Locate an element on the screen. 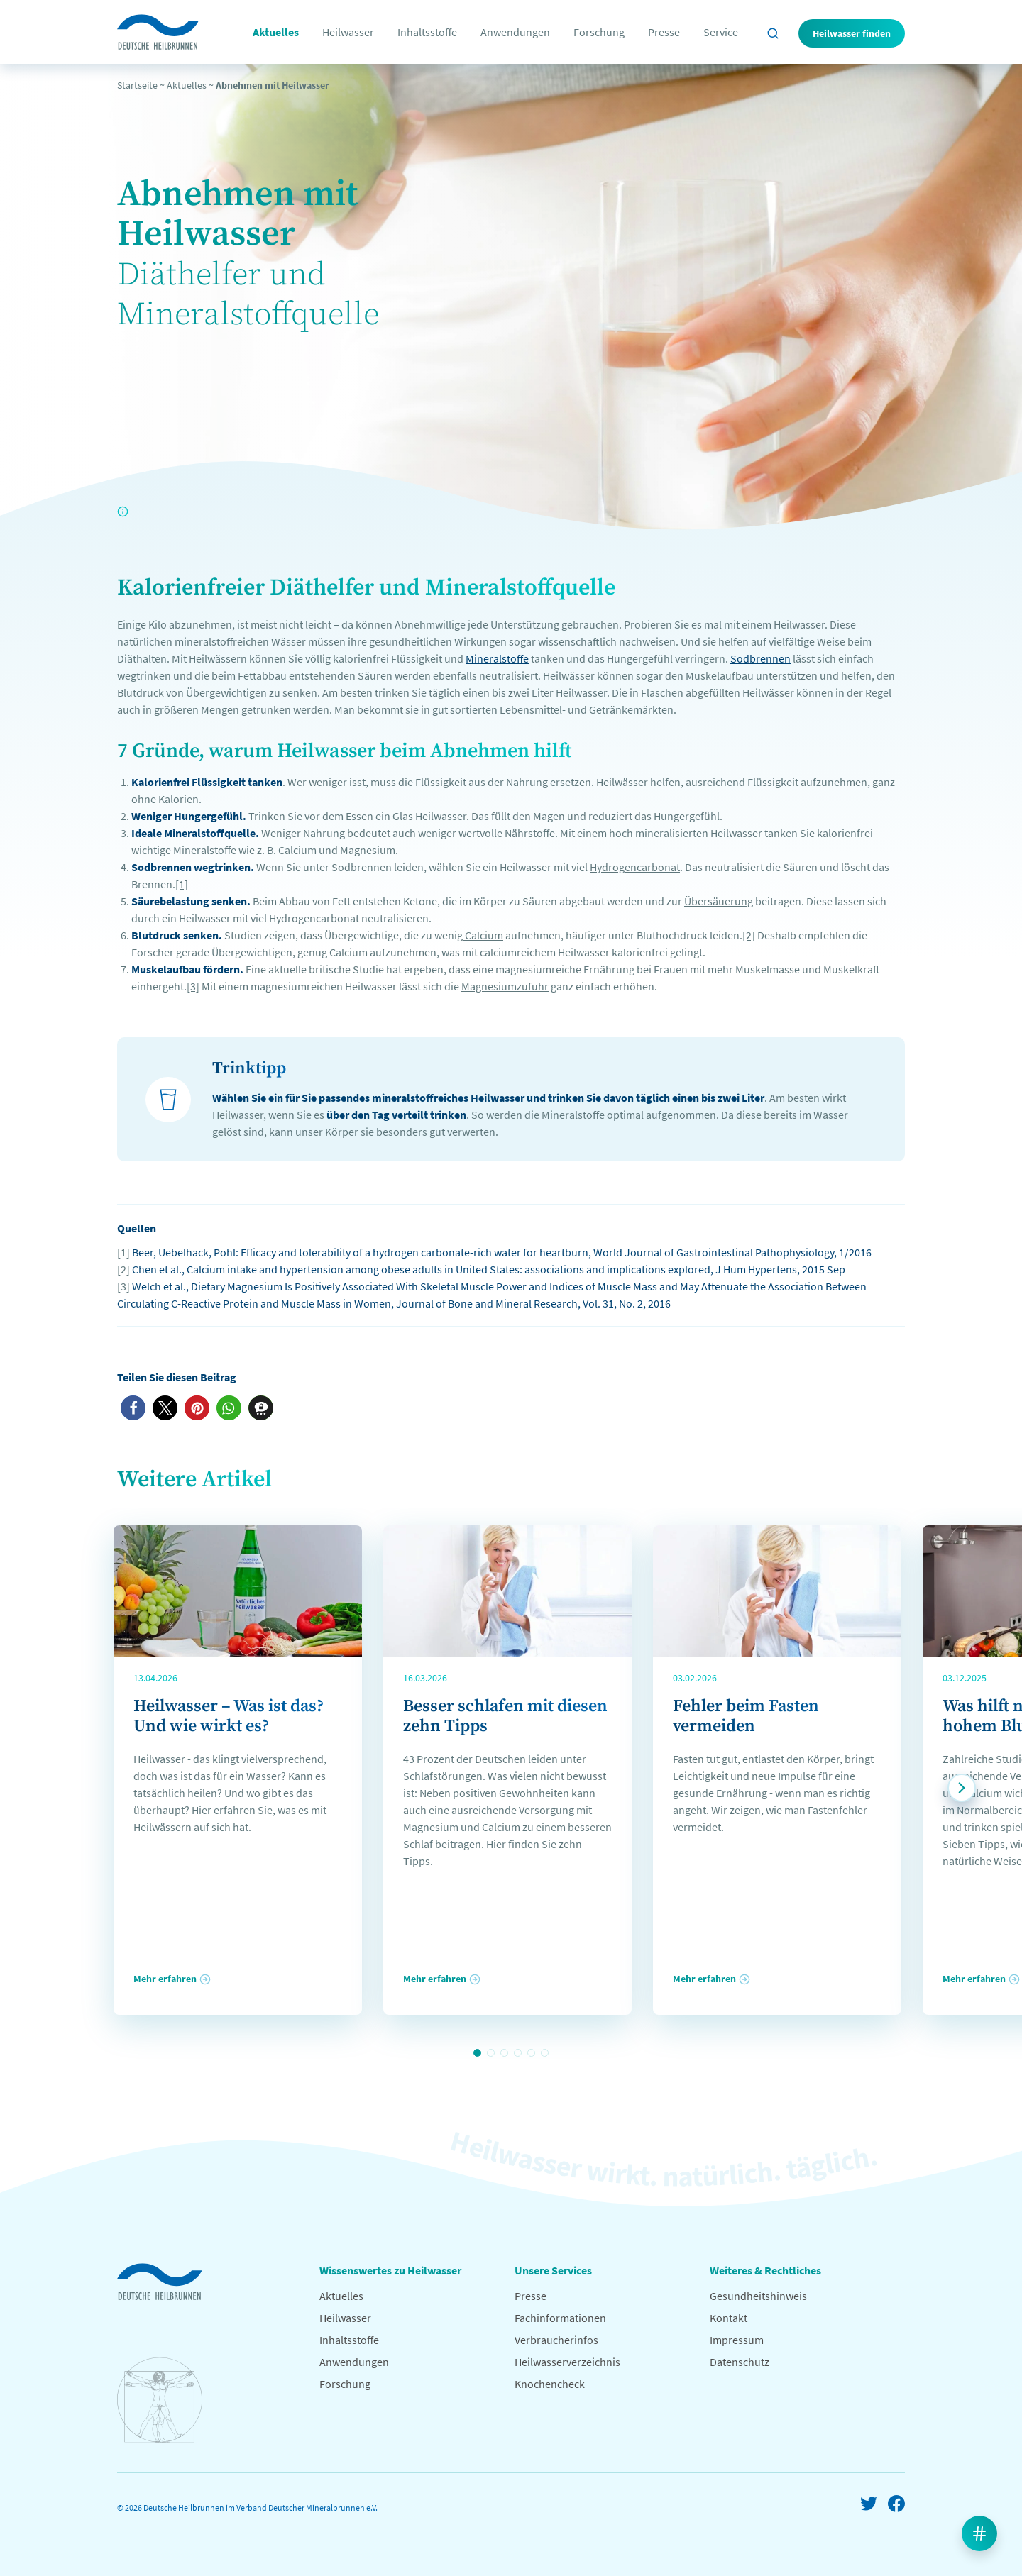 This screenshot has height=2576, width=1022. Besser schlafen mit diesen zehn Tipps is located at coordinates (505, 1716).